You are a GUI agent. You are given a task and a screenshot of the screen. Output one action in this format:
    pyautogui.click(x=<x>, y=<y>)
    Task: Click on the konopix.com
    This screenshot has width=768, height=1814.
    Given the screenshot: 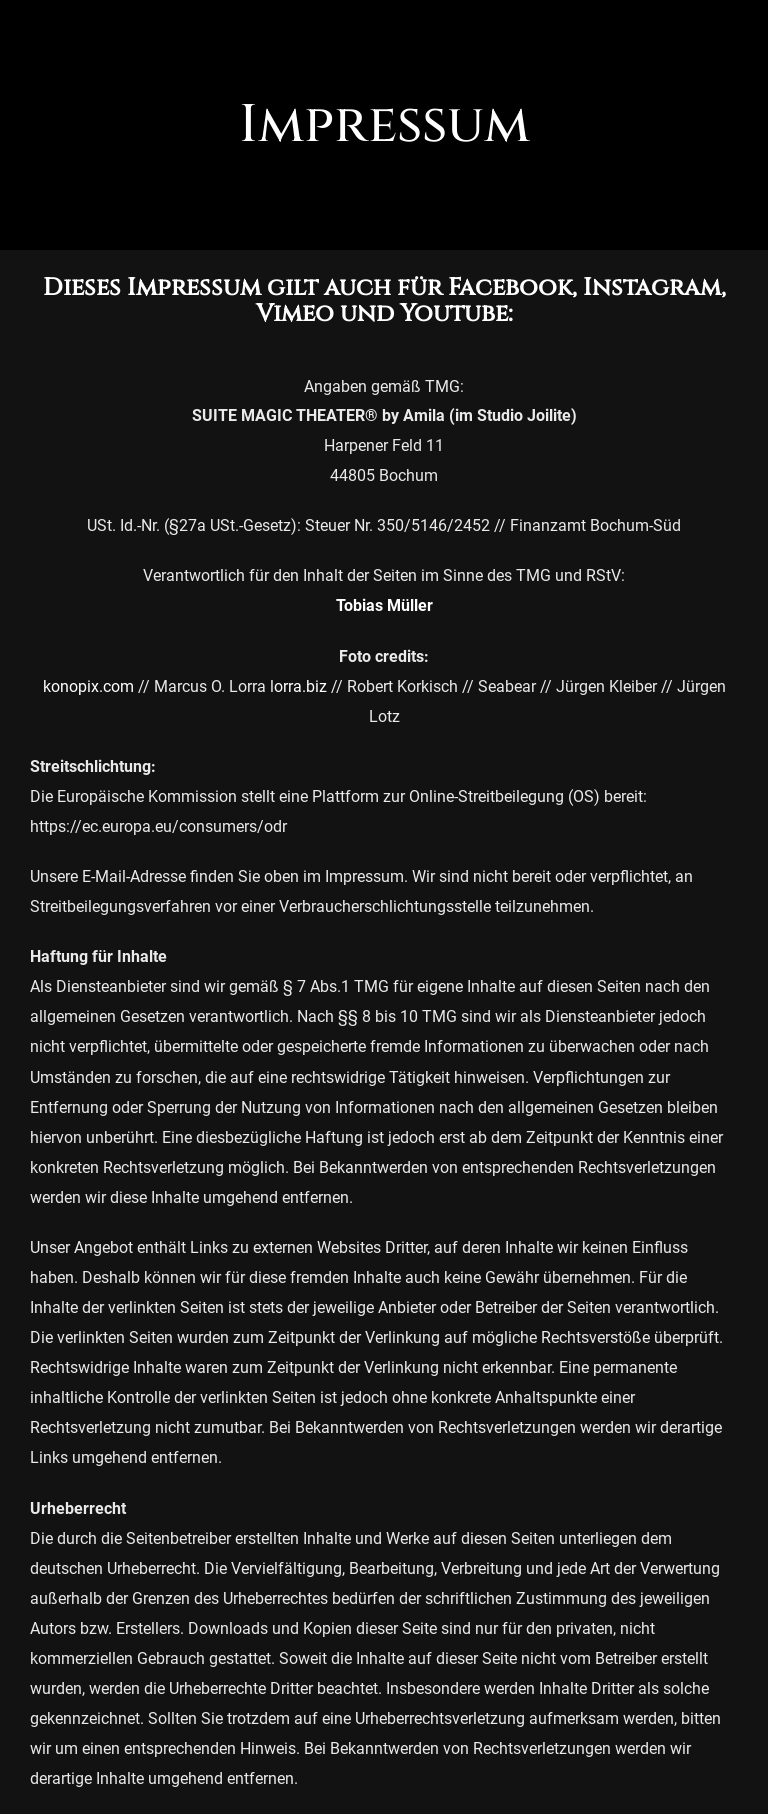 What is the action you would take?
    pyautogui.click(x=88, y=686)
    